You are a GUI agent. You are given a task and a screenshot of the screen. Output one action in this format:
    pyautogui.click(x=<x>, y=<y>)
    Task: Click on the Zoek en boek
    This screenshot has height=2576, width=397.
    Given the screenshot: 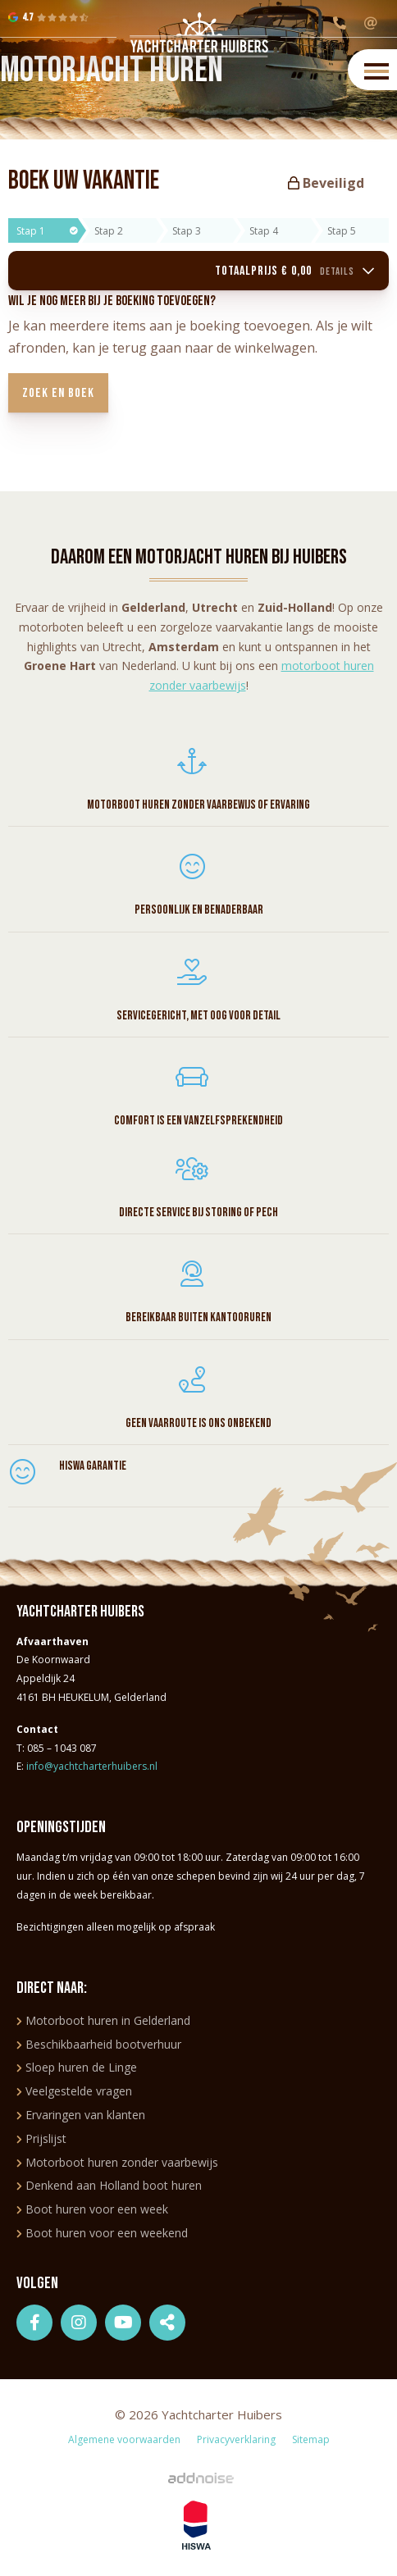 What is the action you would take?
    pyautogui.click(x=58, y=393)
    